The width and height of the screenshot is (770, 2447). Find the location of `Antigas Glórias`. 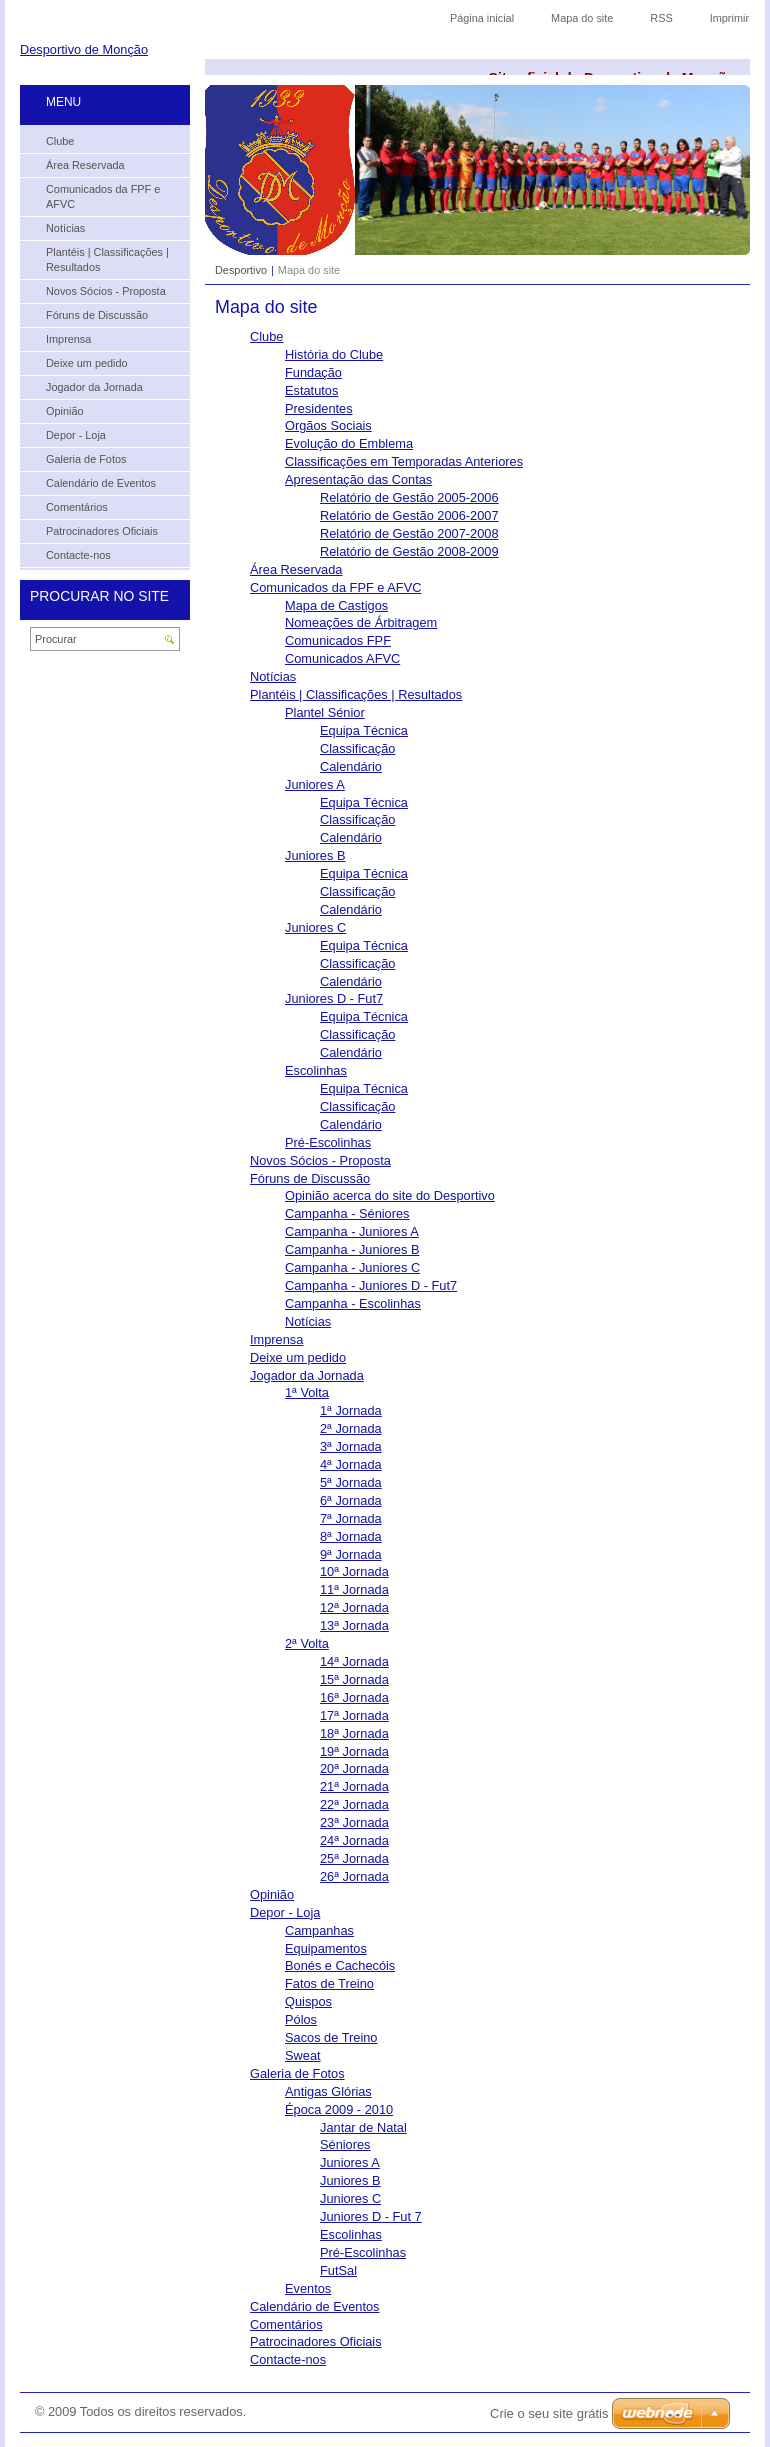

Antigas Glórias is located at coordinates (328, 2091).